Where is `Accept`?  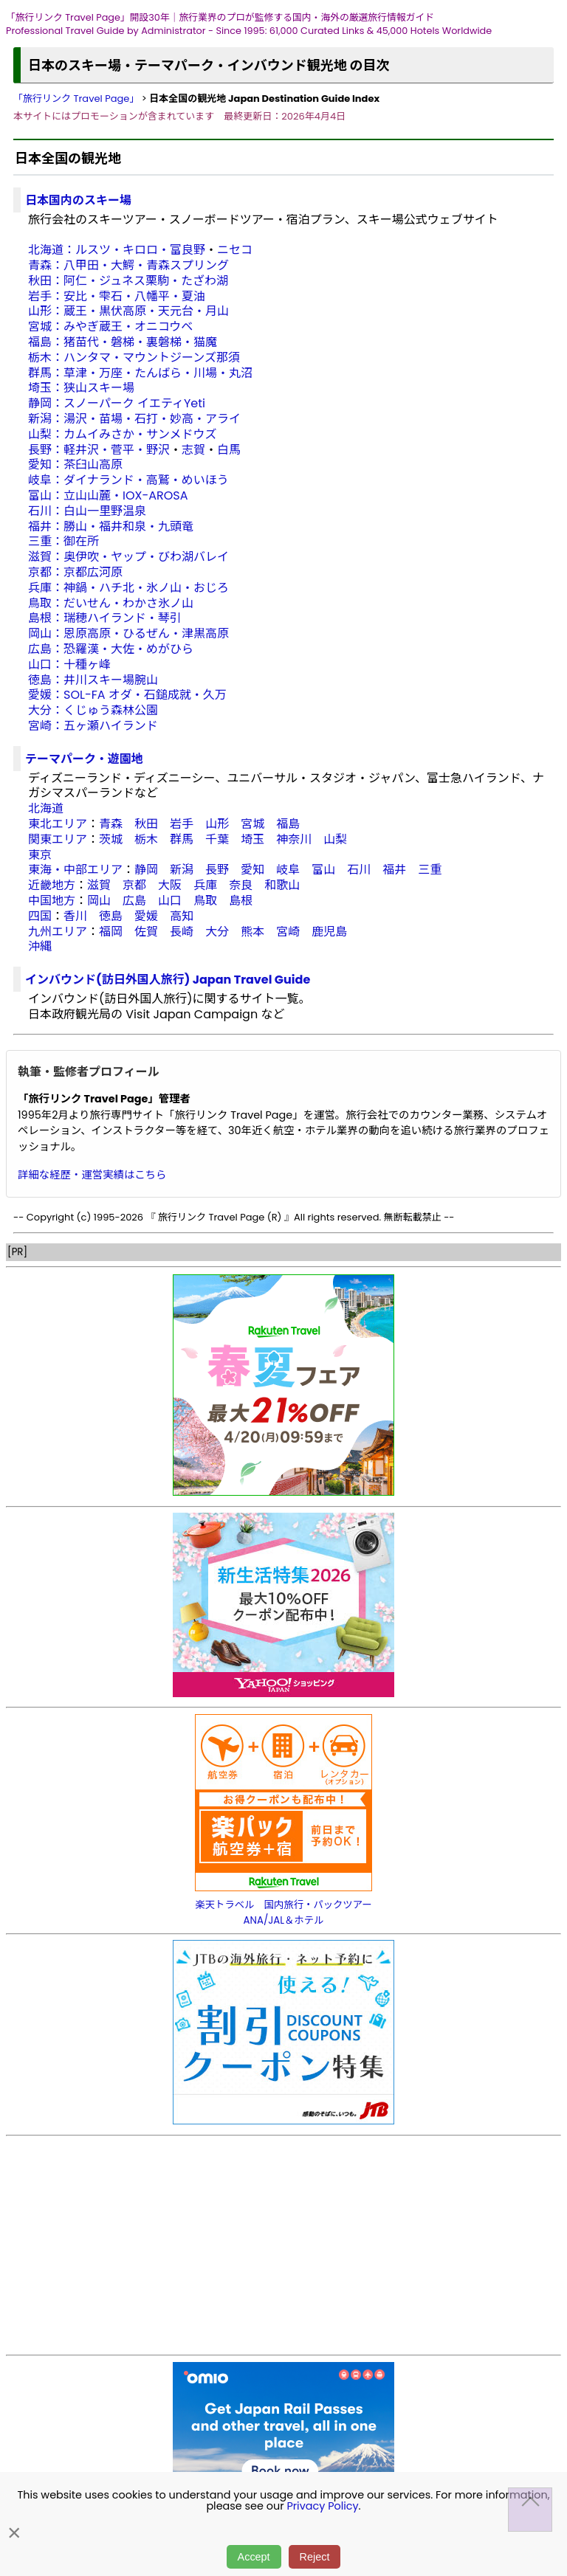
Accept is located at coordinates (254, 2557).